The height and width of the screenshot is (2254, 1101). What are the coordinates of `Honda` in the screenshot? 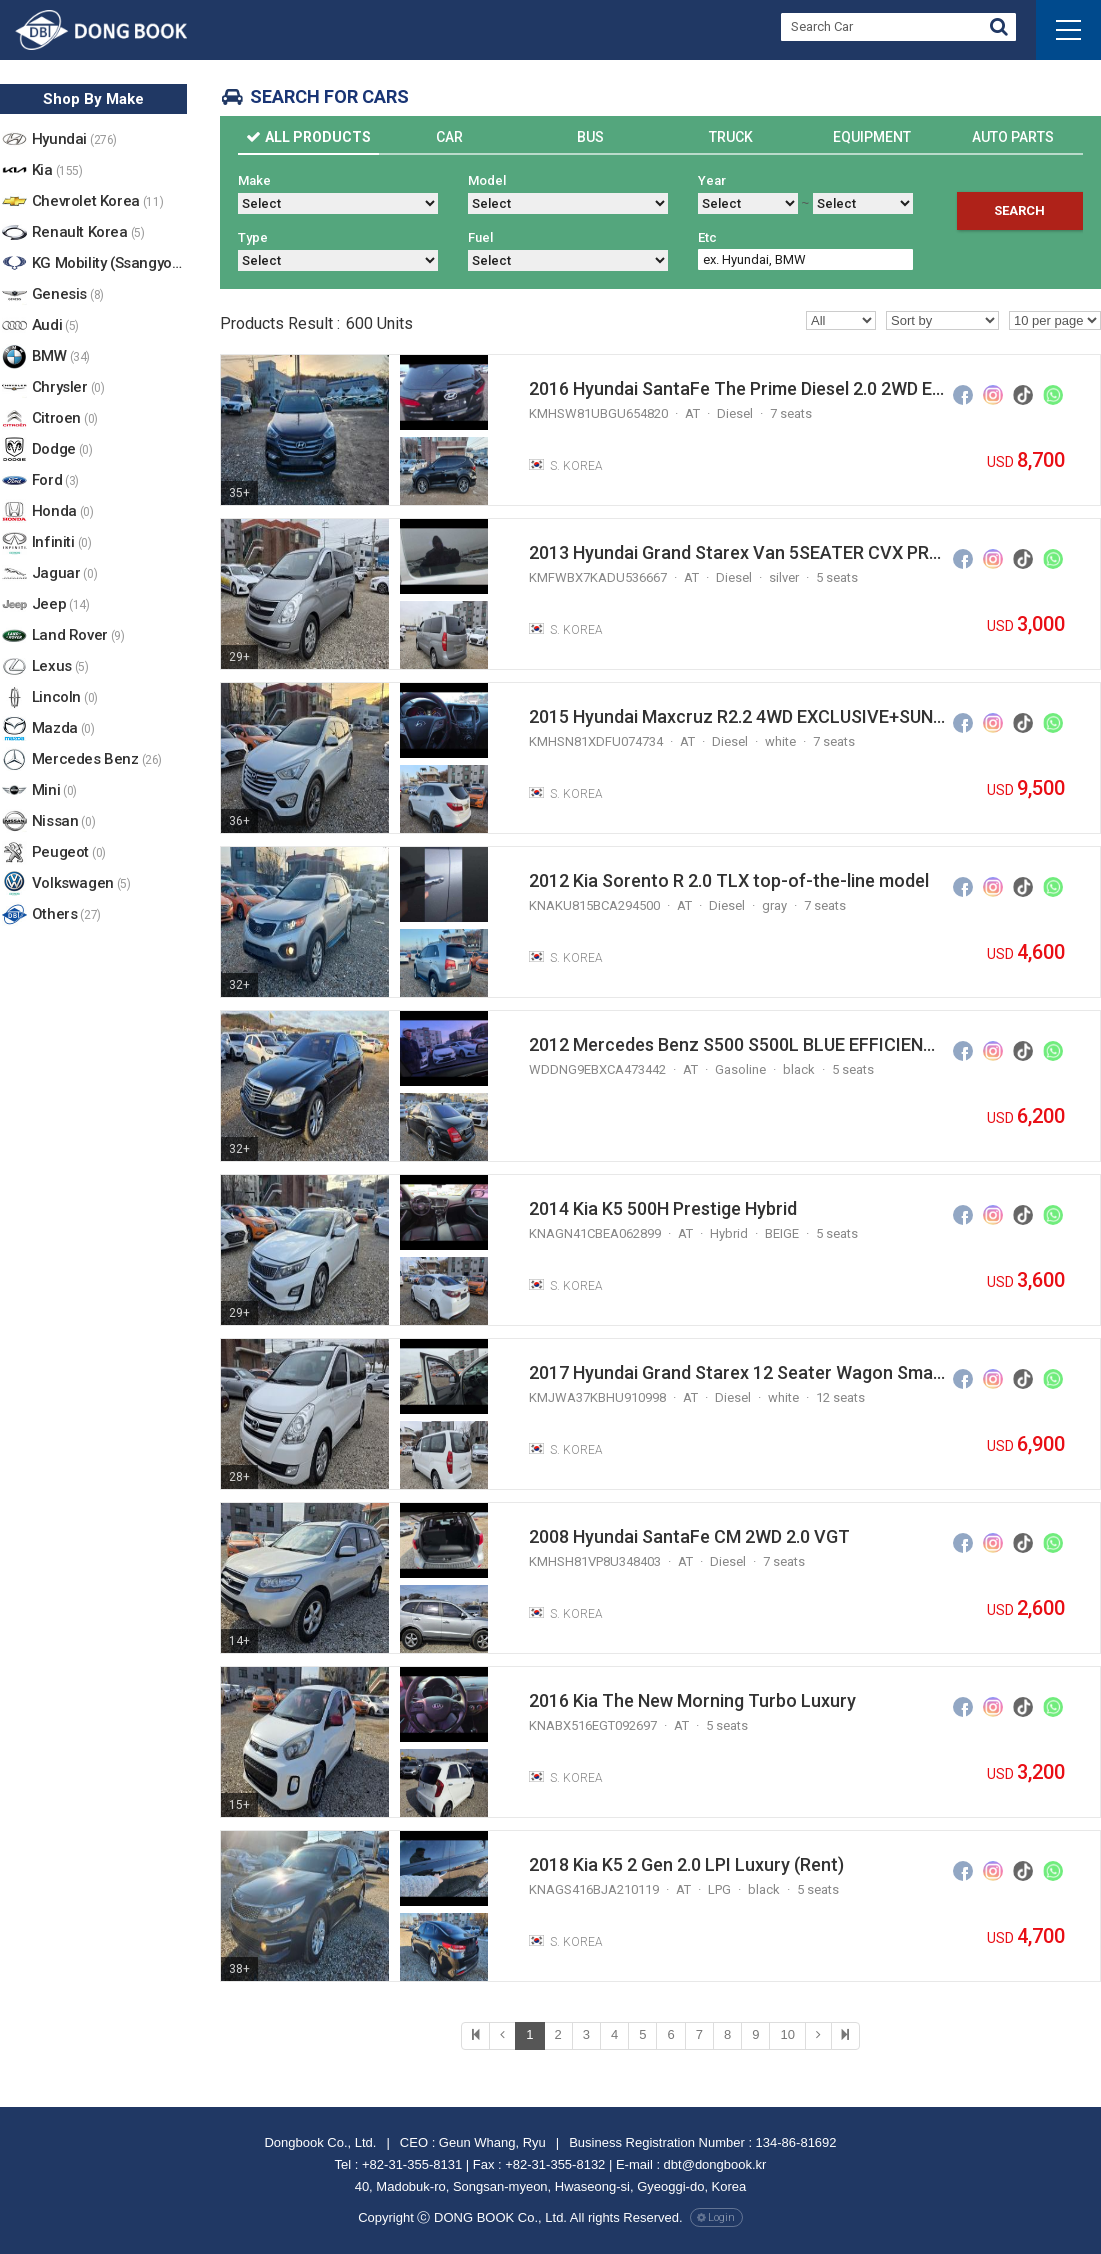 It's located at (63, 512).